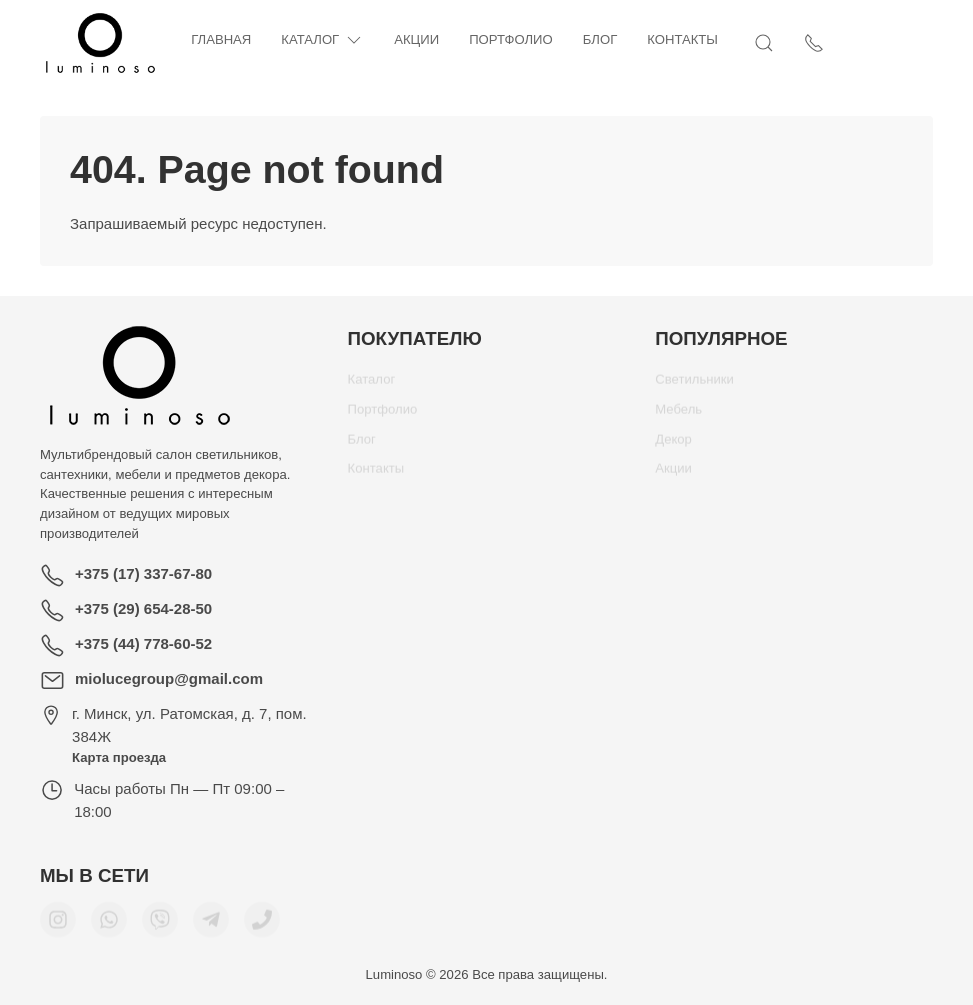 The image size is (973, 1005). I want to click on Карта проезда, so click(119, 757).